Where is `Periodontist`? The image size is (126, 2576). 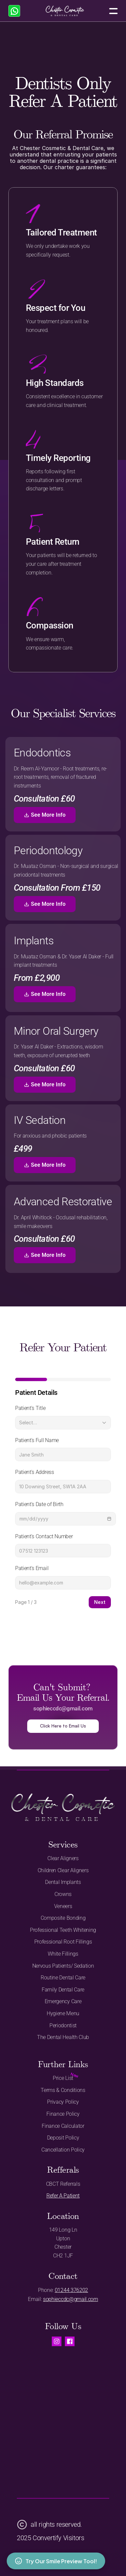 Periodontist is located at coordinates (63, 2025).